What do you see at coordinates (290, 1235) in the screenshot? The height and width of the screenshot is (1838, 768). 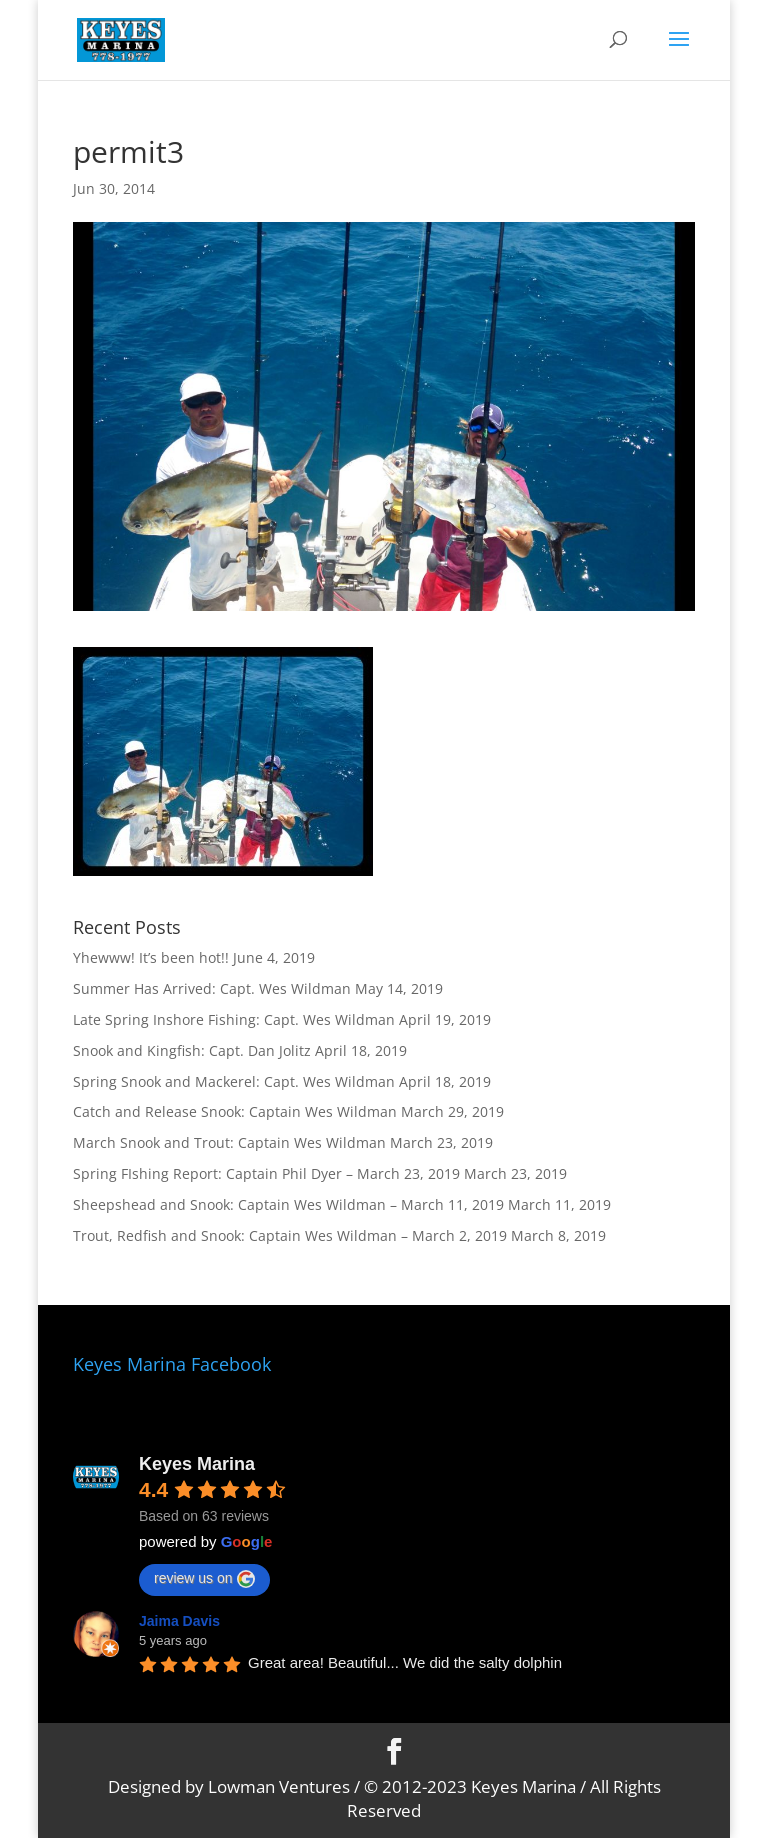 I see `Trout, Redfish and Snook: Captain Wes Wildman – March 2, 2019` at bounding box center [290, 1235].